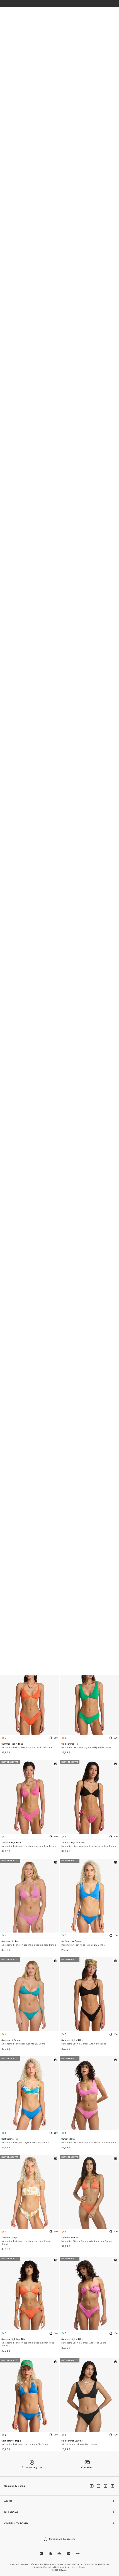 The image size is (119, 2576). What do you see at coordinates (29, 1943) in the screenshot?
I see `Summer Hi Hike` at bounding box center [29, 1943].